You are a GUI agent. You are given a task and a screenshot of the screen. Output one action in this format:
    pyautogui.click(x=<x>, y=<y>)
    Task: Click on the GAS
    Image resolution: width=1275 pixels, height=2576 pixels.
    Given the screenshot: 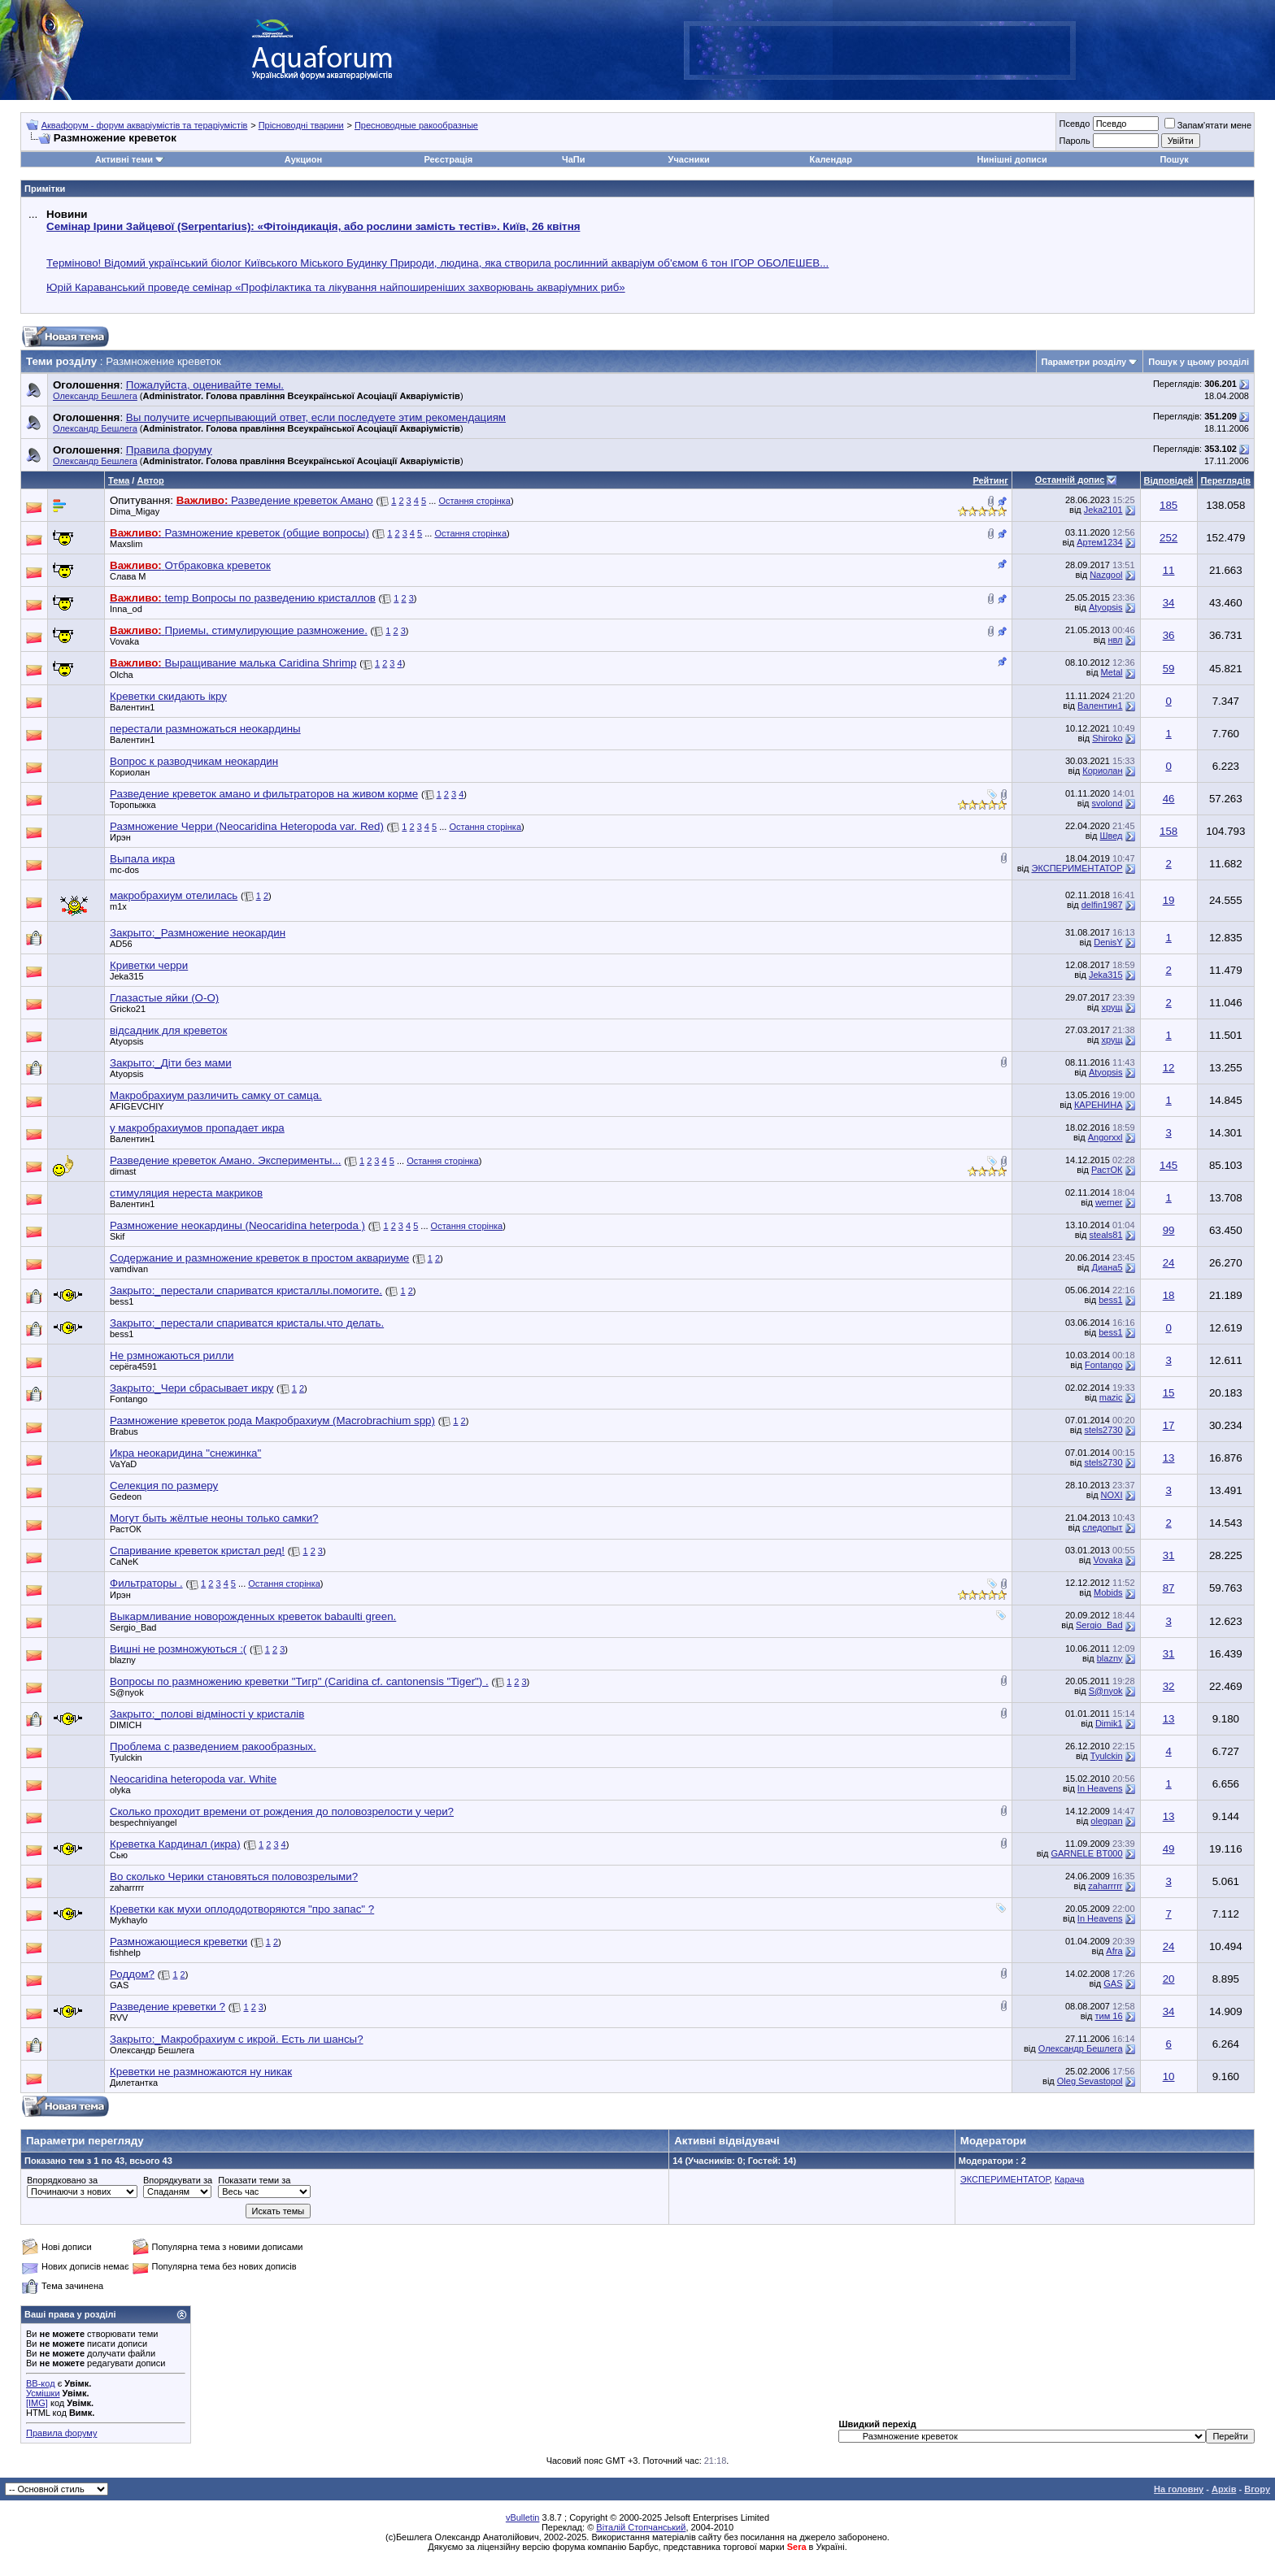 What is the action you would take?
    pyautogui.click(x=119, y=1985)
    